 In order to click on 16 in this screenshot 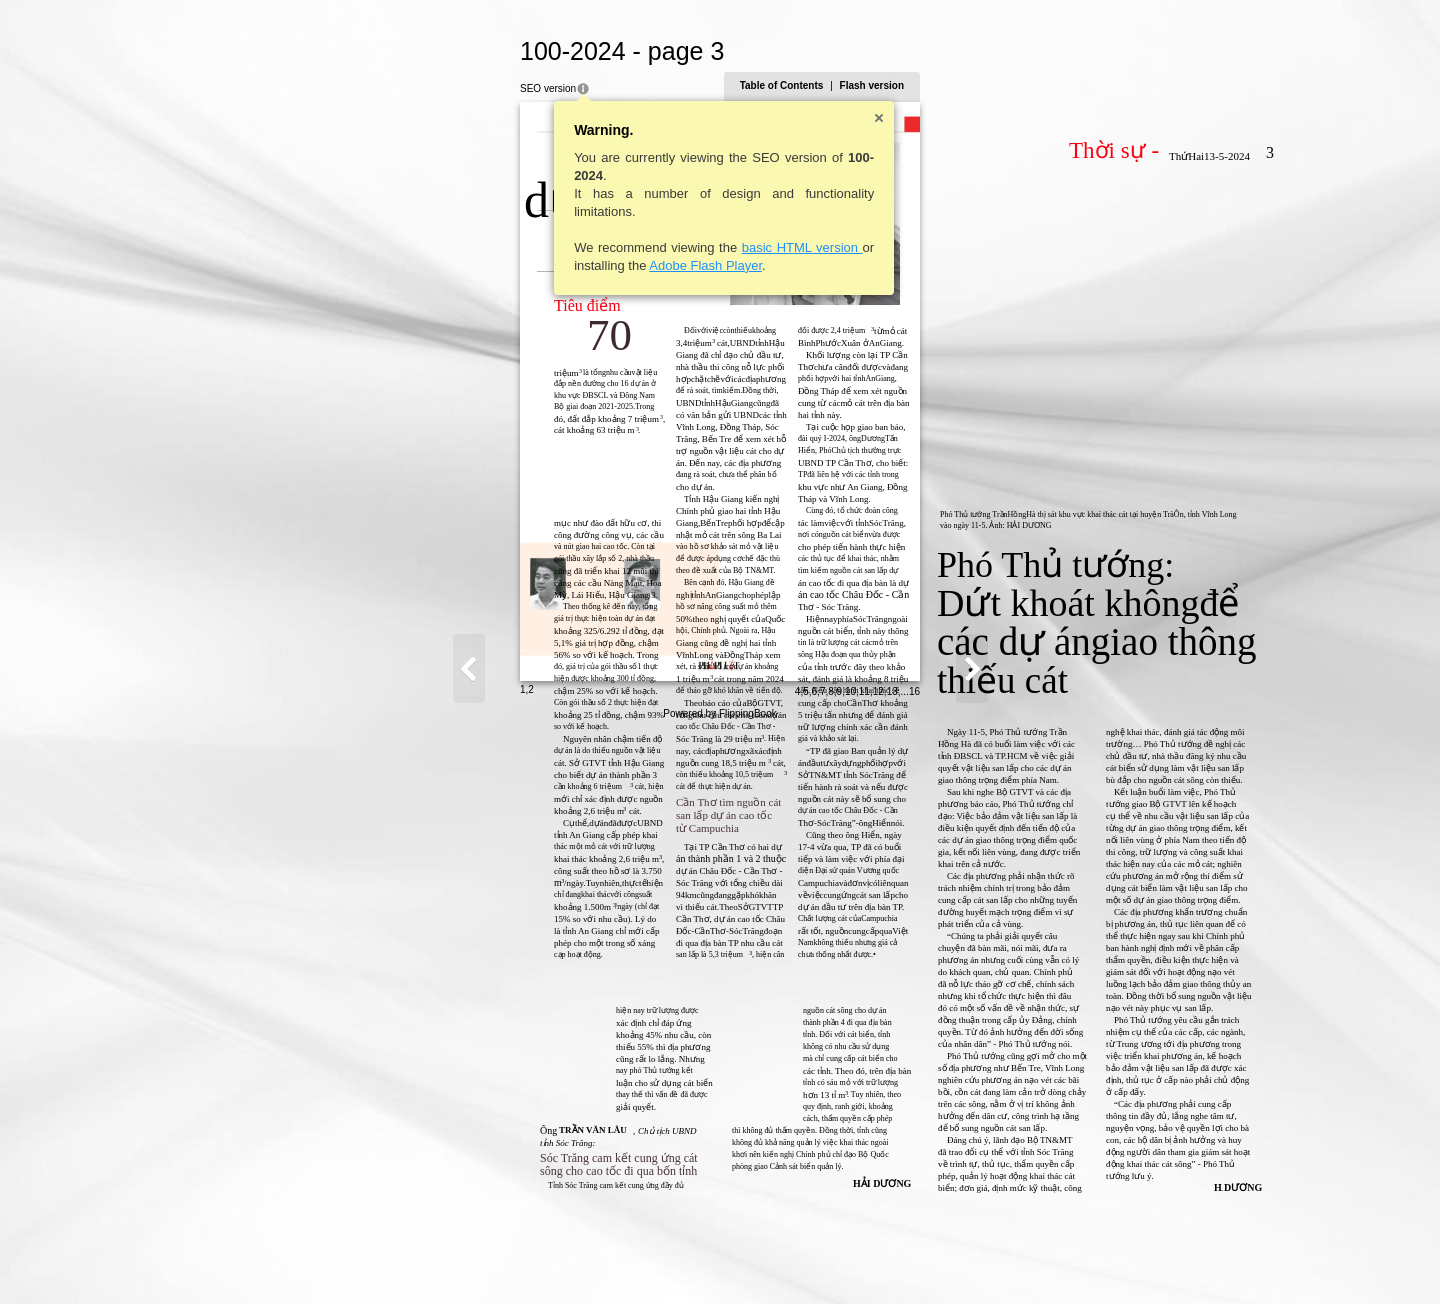, I will do `click(1110, 1260)`.